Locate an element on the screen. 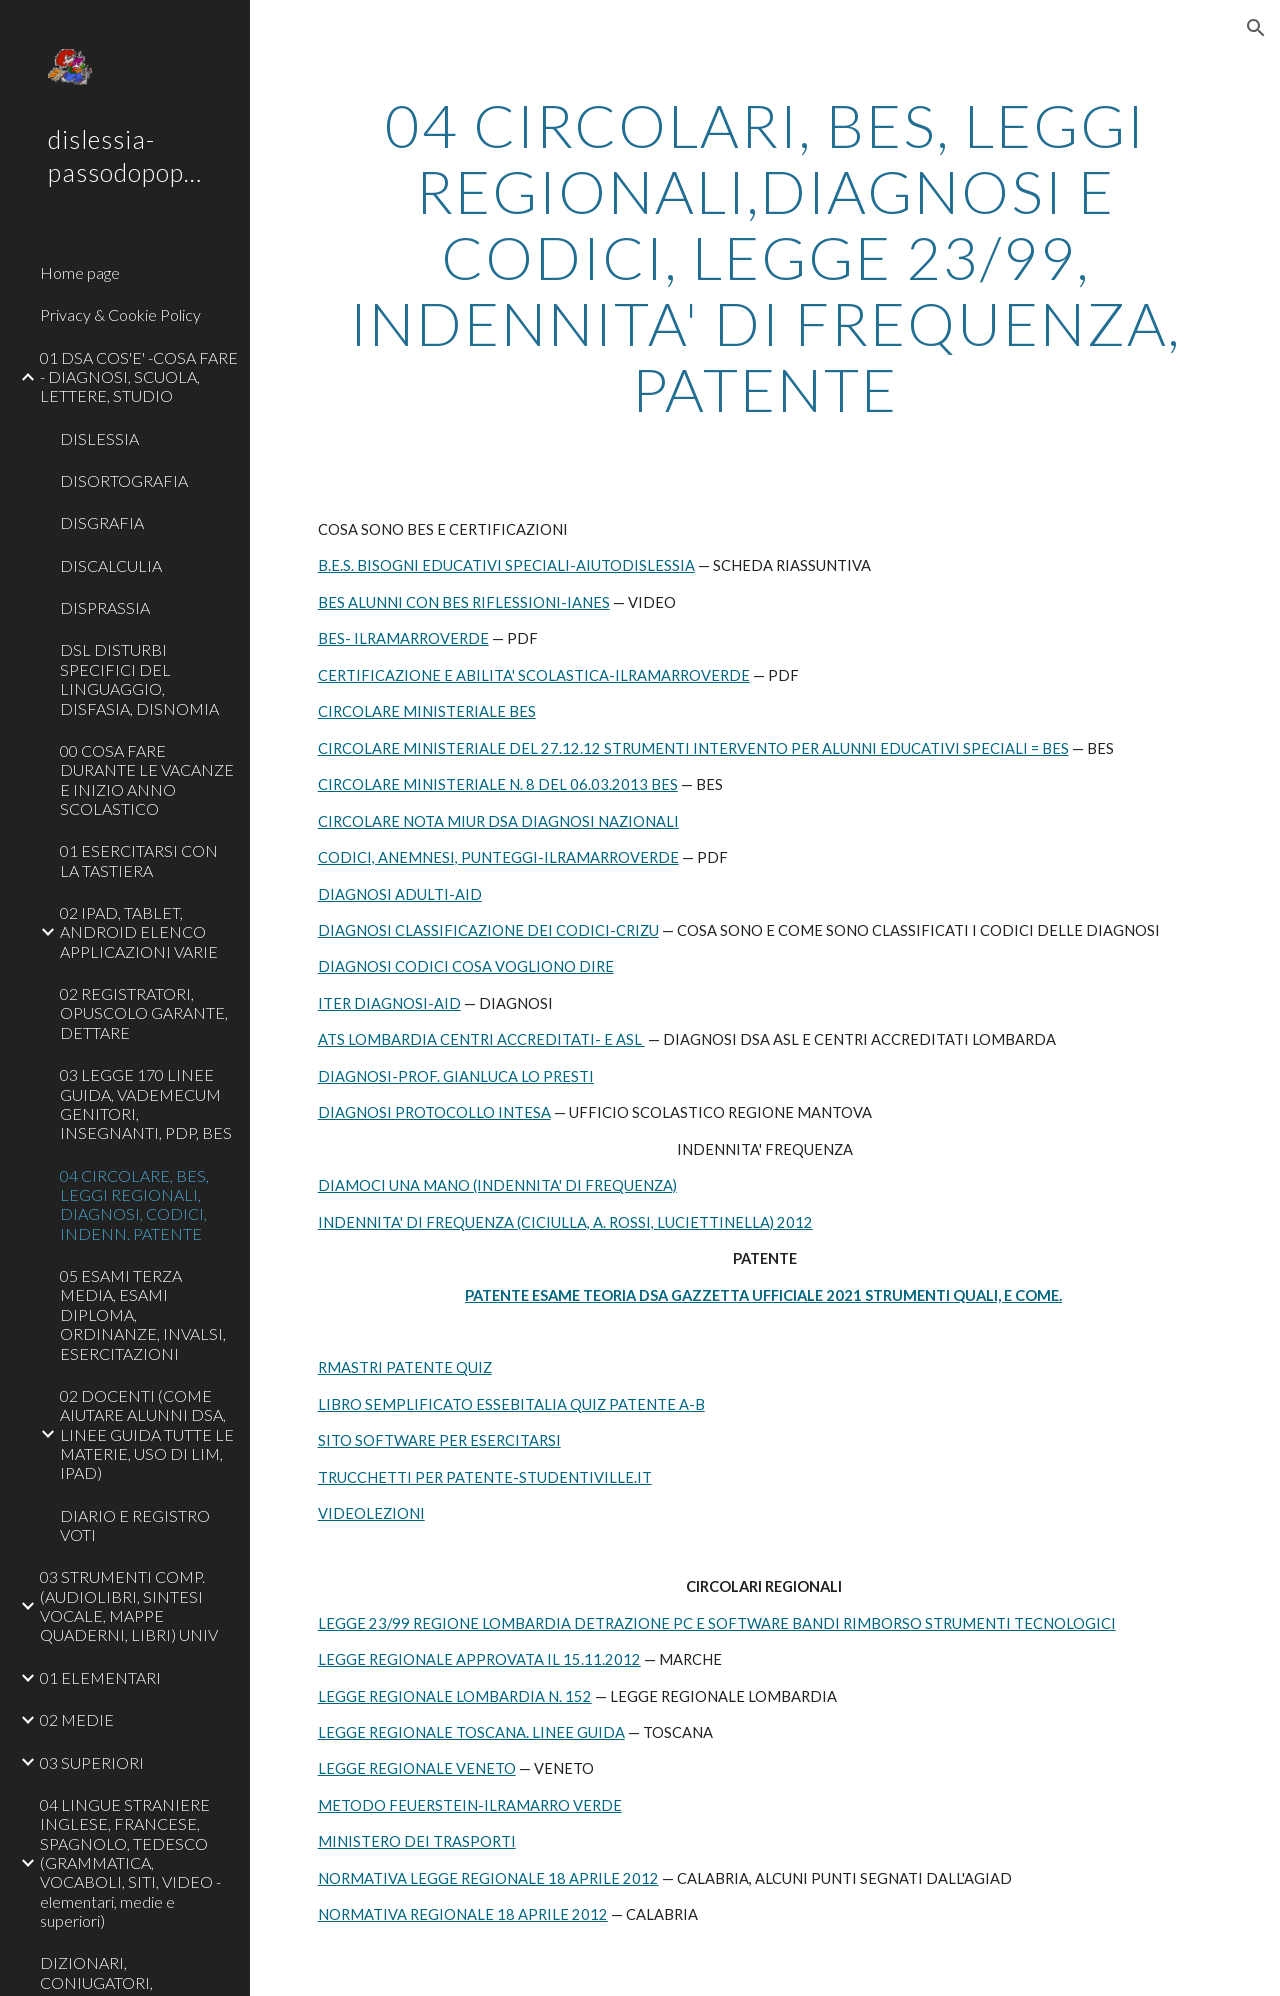 Image resolution: width=1280 pixels, height=1996 pixels. BES- ILRAMARROVERDE is located at coordinates (403, 638).